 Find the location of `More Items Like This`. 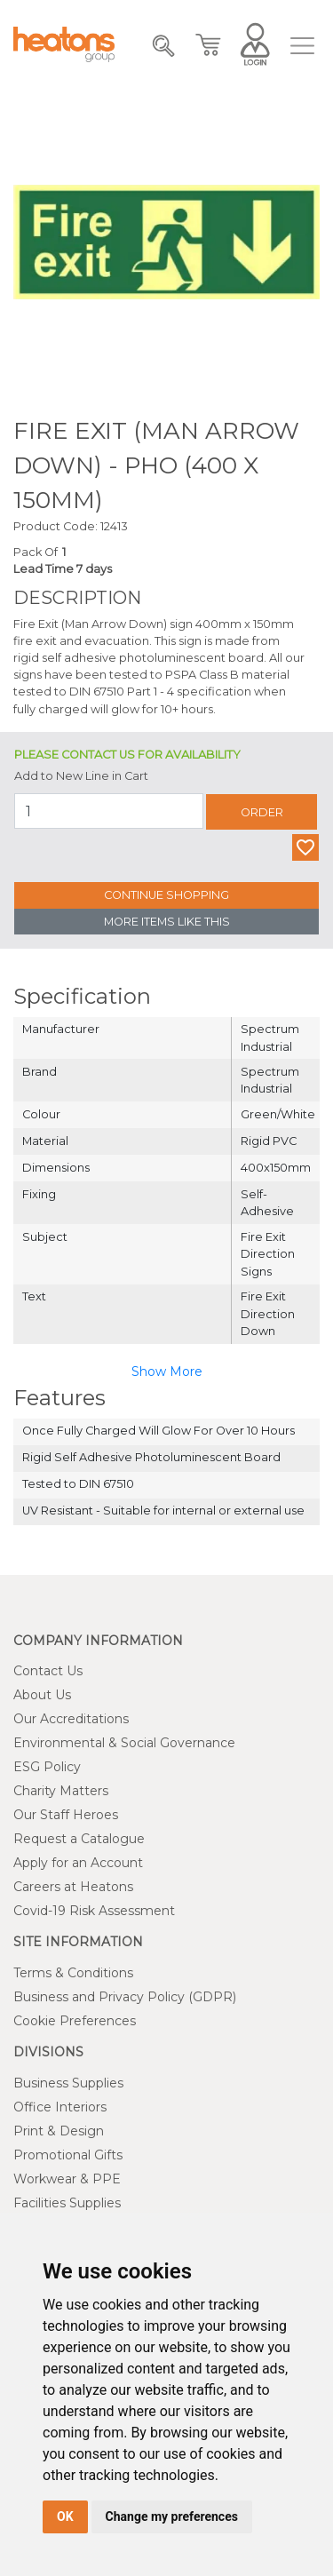

More Items Like This is located at coordinates (167, 921).